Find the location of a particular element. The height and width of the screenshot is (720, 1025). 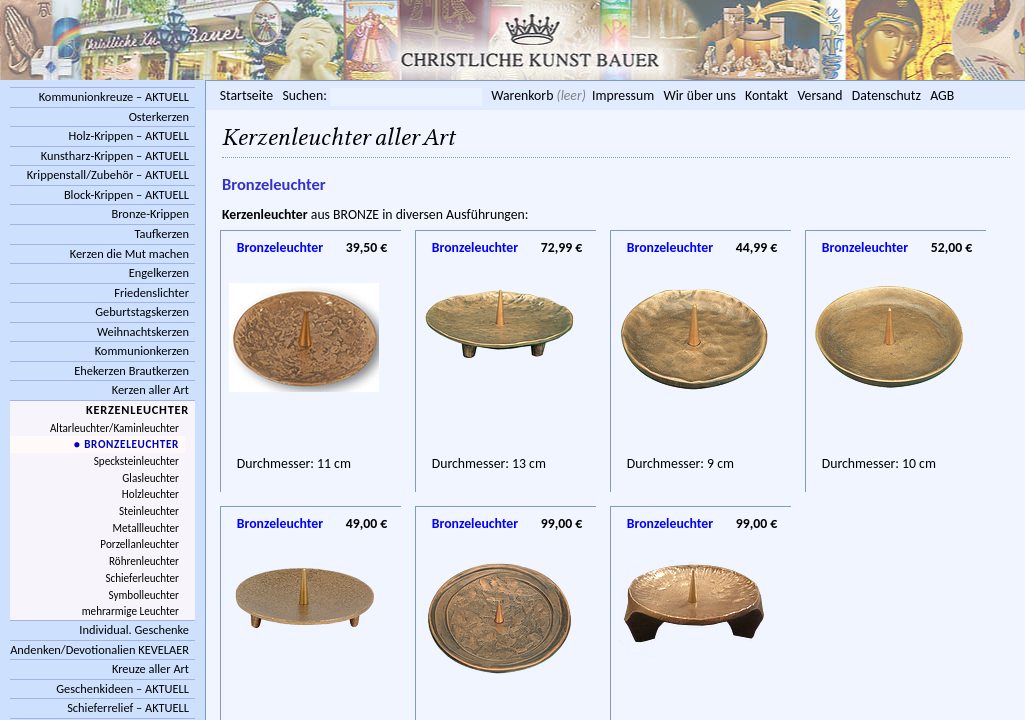

Holz-Krippen – AKTUELL is located at coordinates (128, 135).